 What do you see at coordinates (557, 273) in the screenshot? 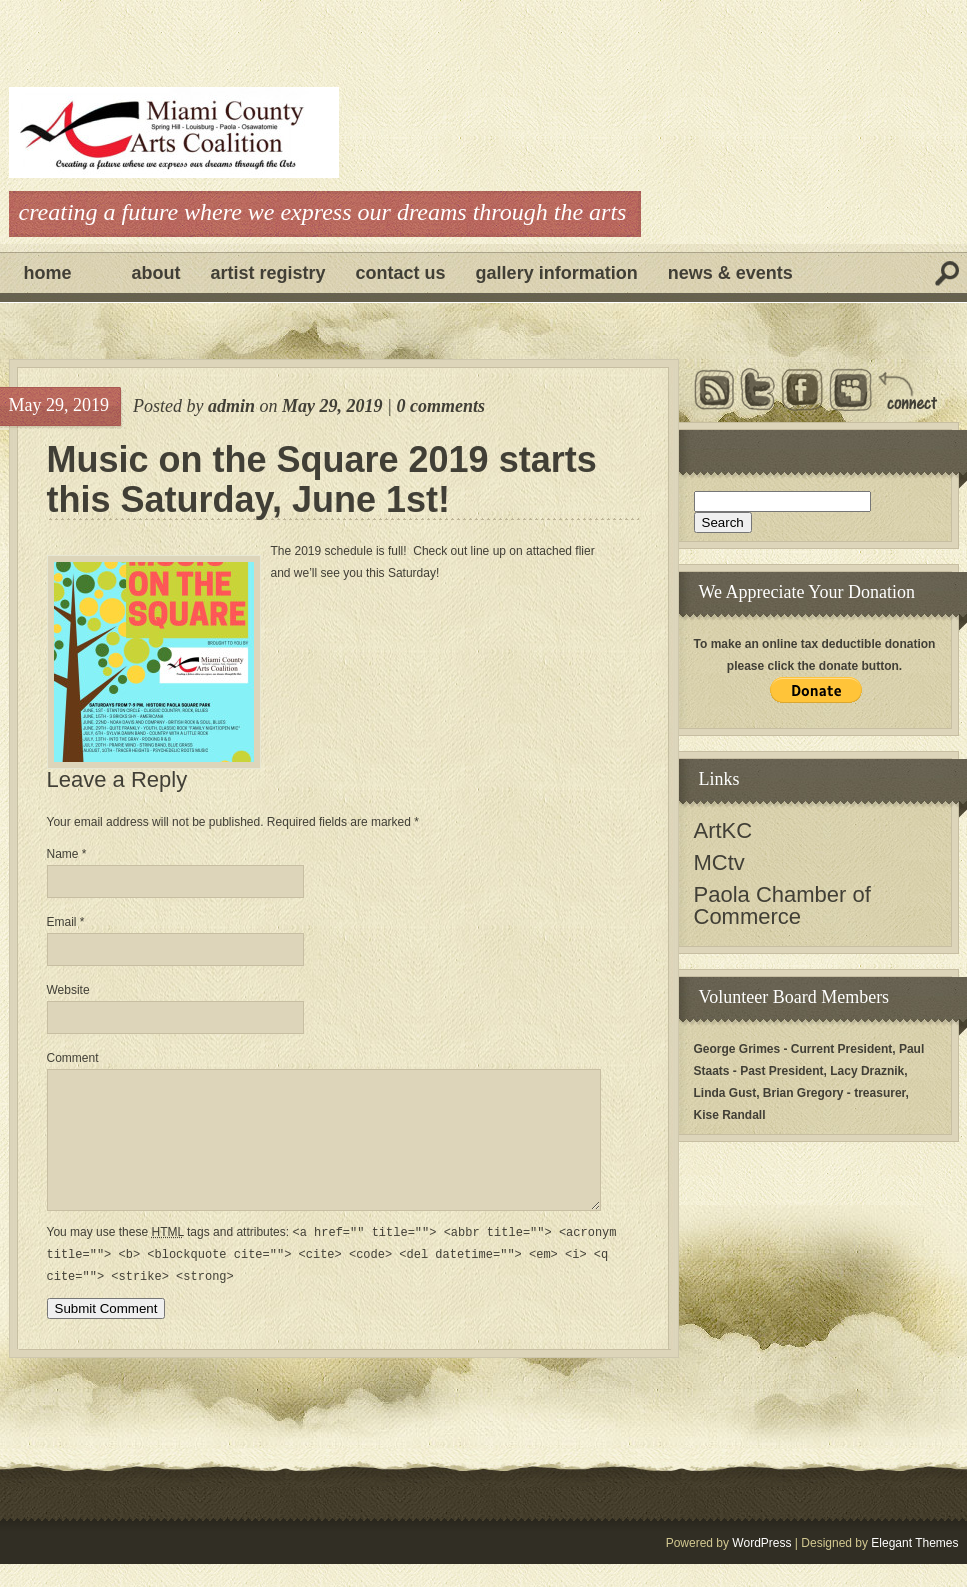
I see `Gallery Information` at bounding box center [557, 273].